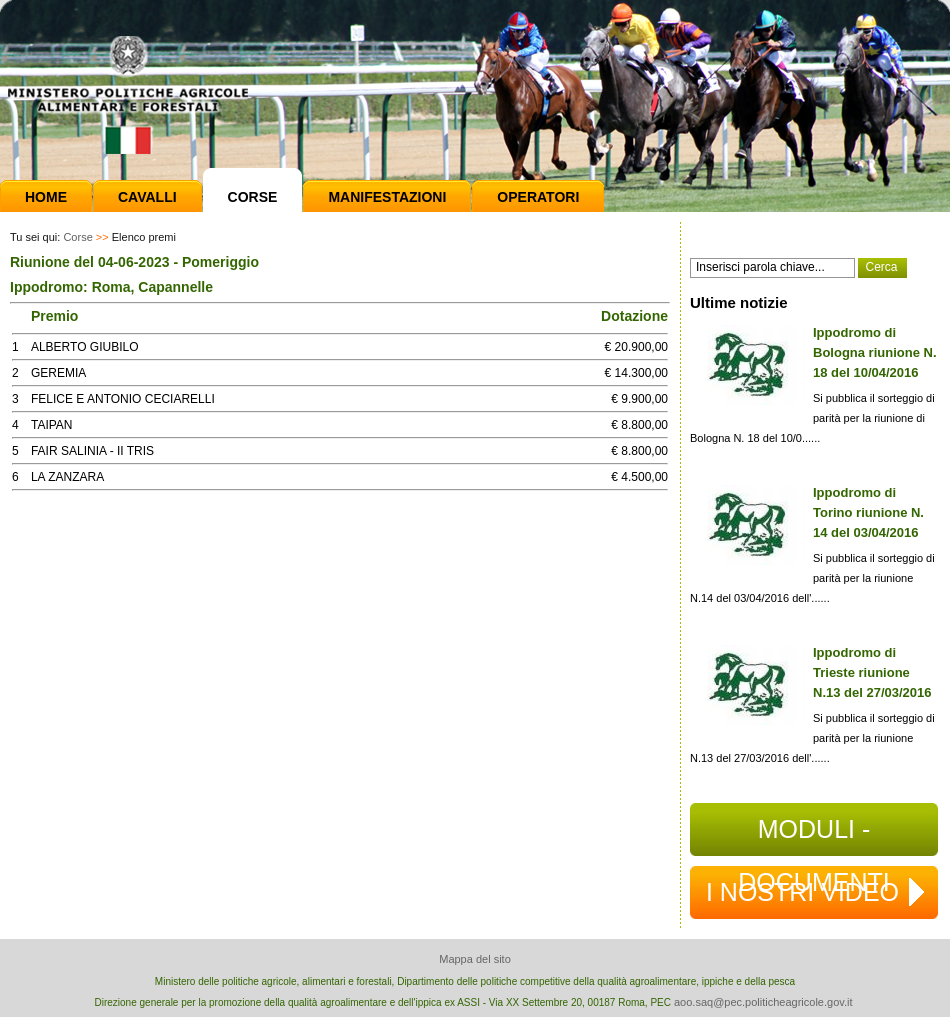 This screenshot has width=950, height=1017. Describe the element at coordinates (875, 352) in the screenshot. I see `Ippodromo di Bologna riunione N. 18 del 10/04/2016` at that location.